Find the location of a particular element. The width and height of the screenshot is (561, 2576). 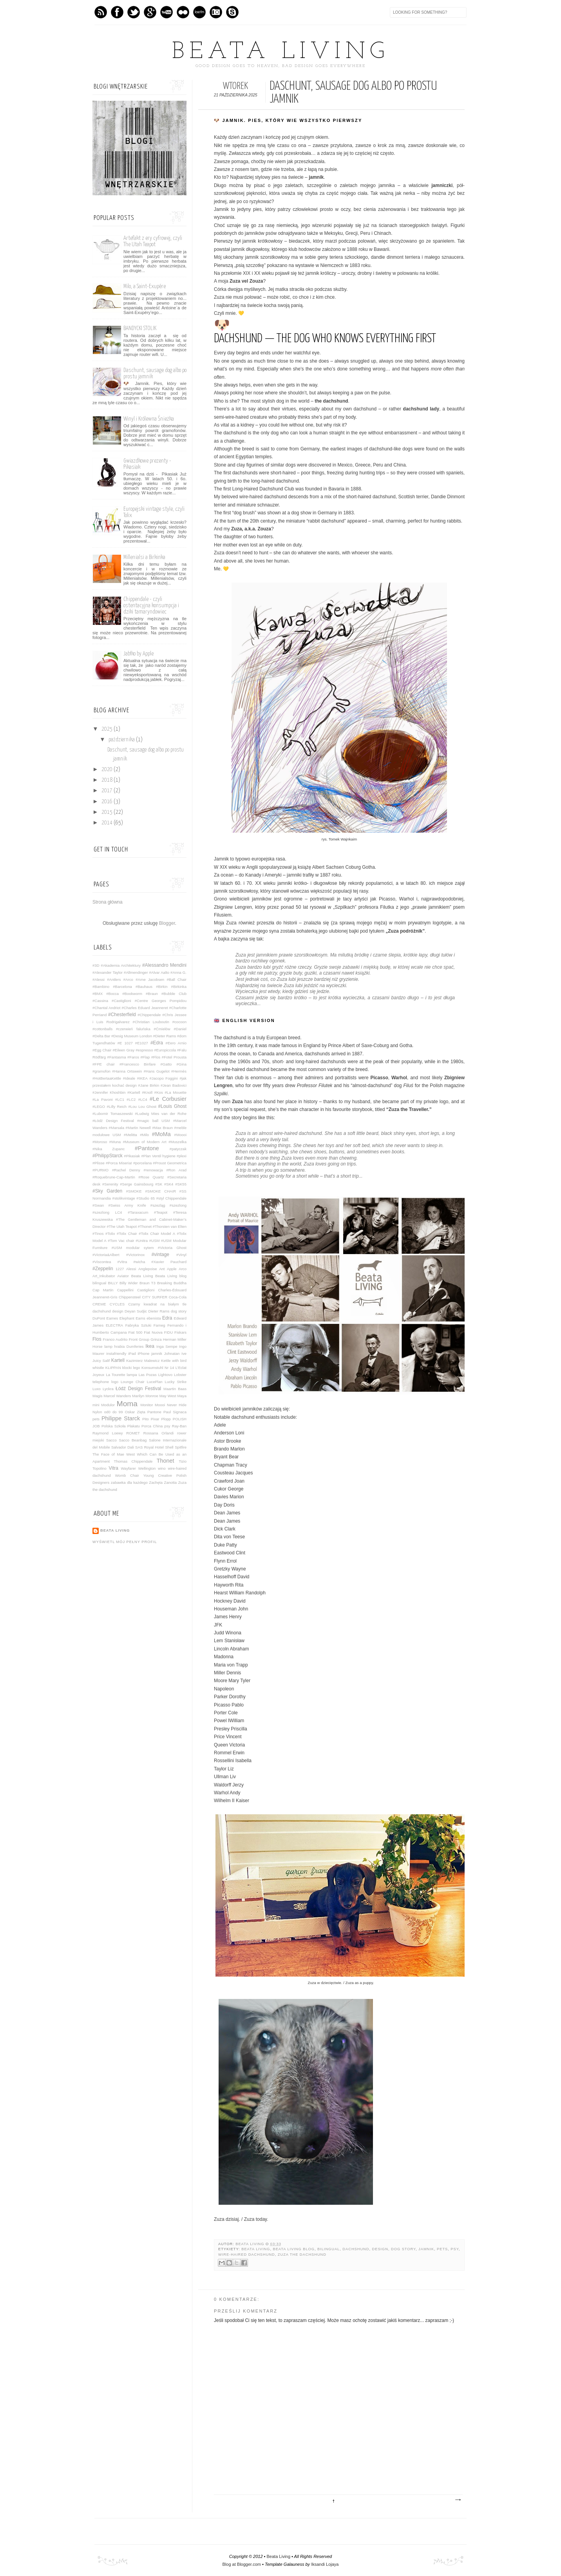

Coca-Cola is located at coordinates (177, 1297).